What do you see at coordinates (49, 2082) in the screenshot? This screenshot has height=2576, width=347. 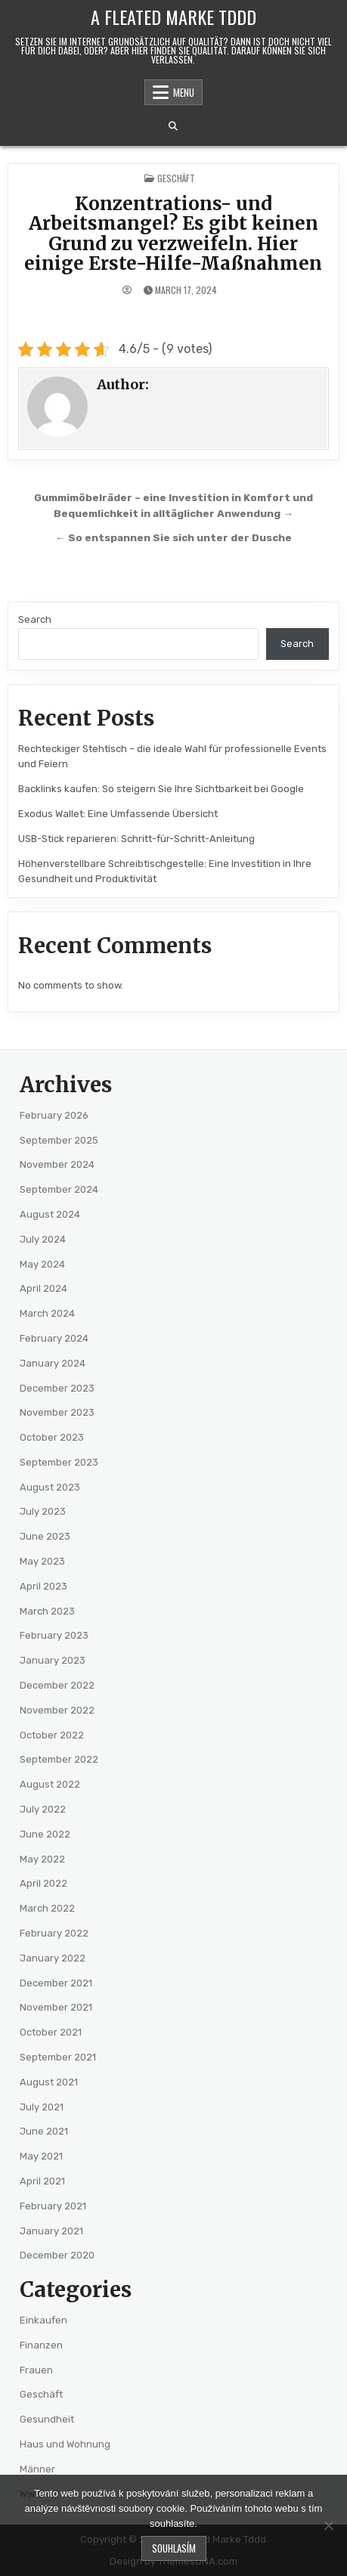 I see `August 2021` at bounding box center [49, 2082].